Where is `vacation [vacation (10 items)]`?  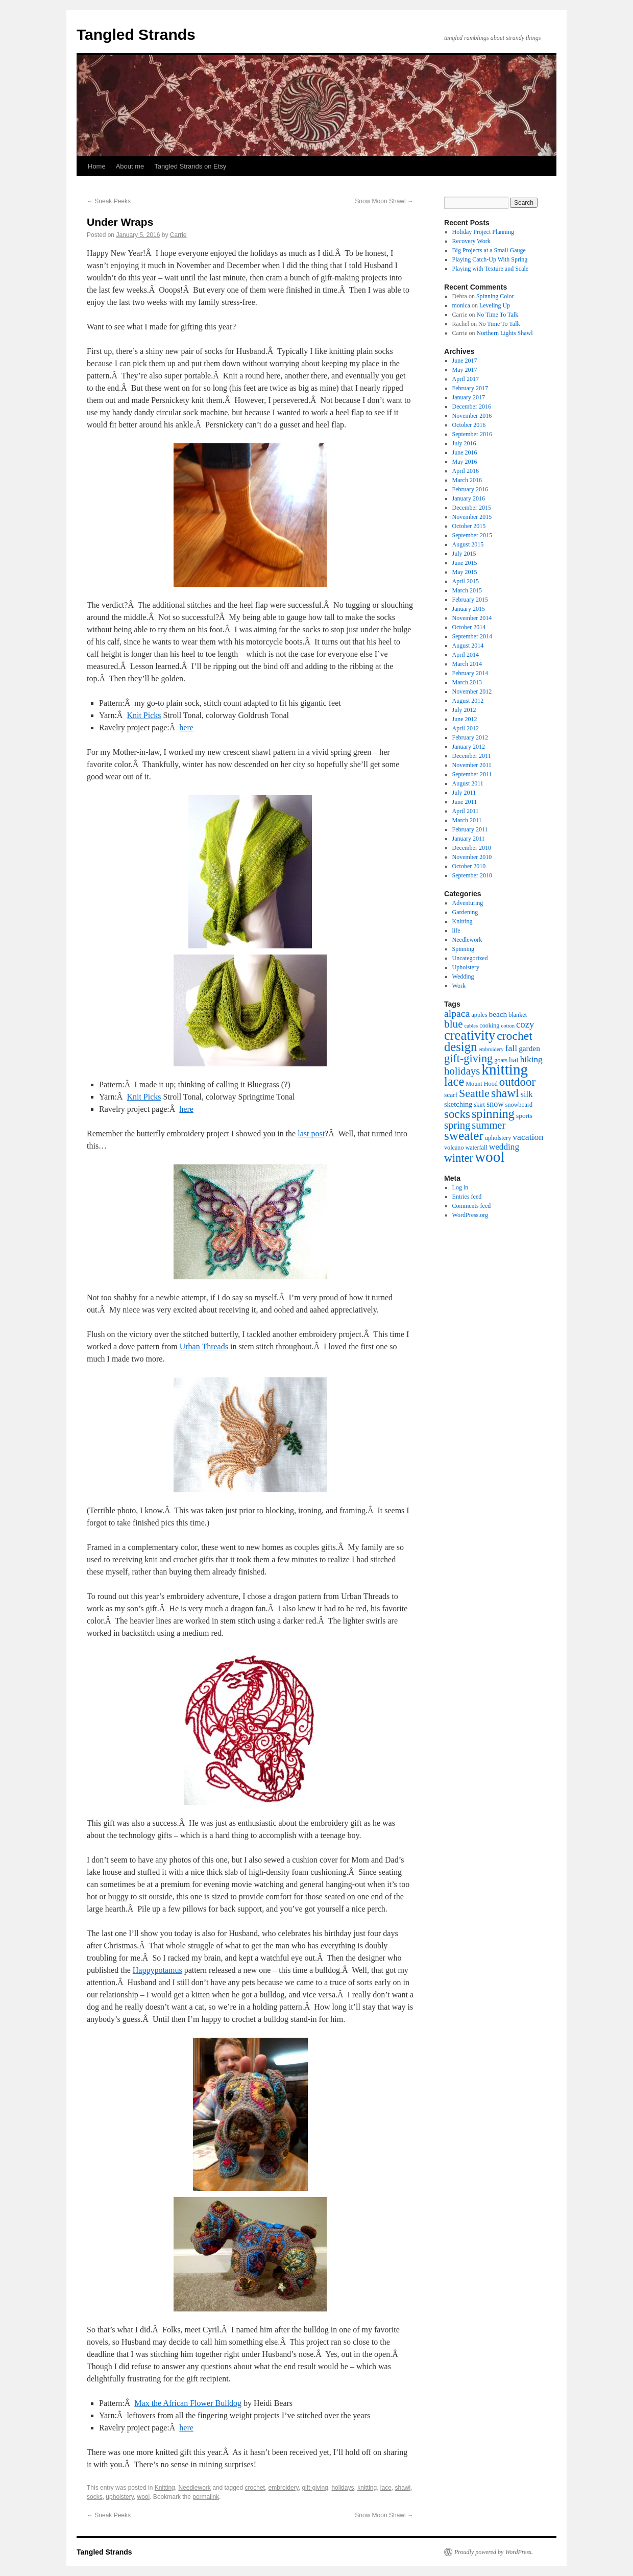 vacation [vacation (10 items)] is located at coordinates (528, 1137).